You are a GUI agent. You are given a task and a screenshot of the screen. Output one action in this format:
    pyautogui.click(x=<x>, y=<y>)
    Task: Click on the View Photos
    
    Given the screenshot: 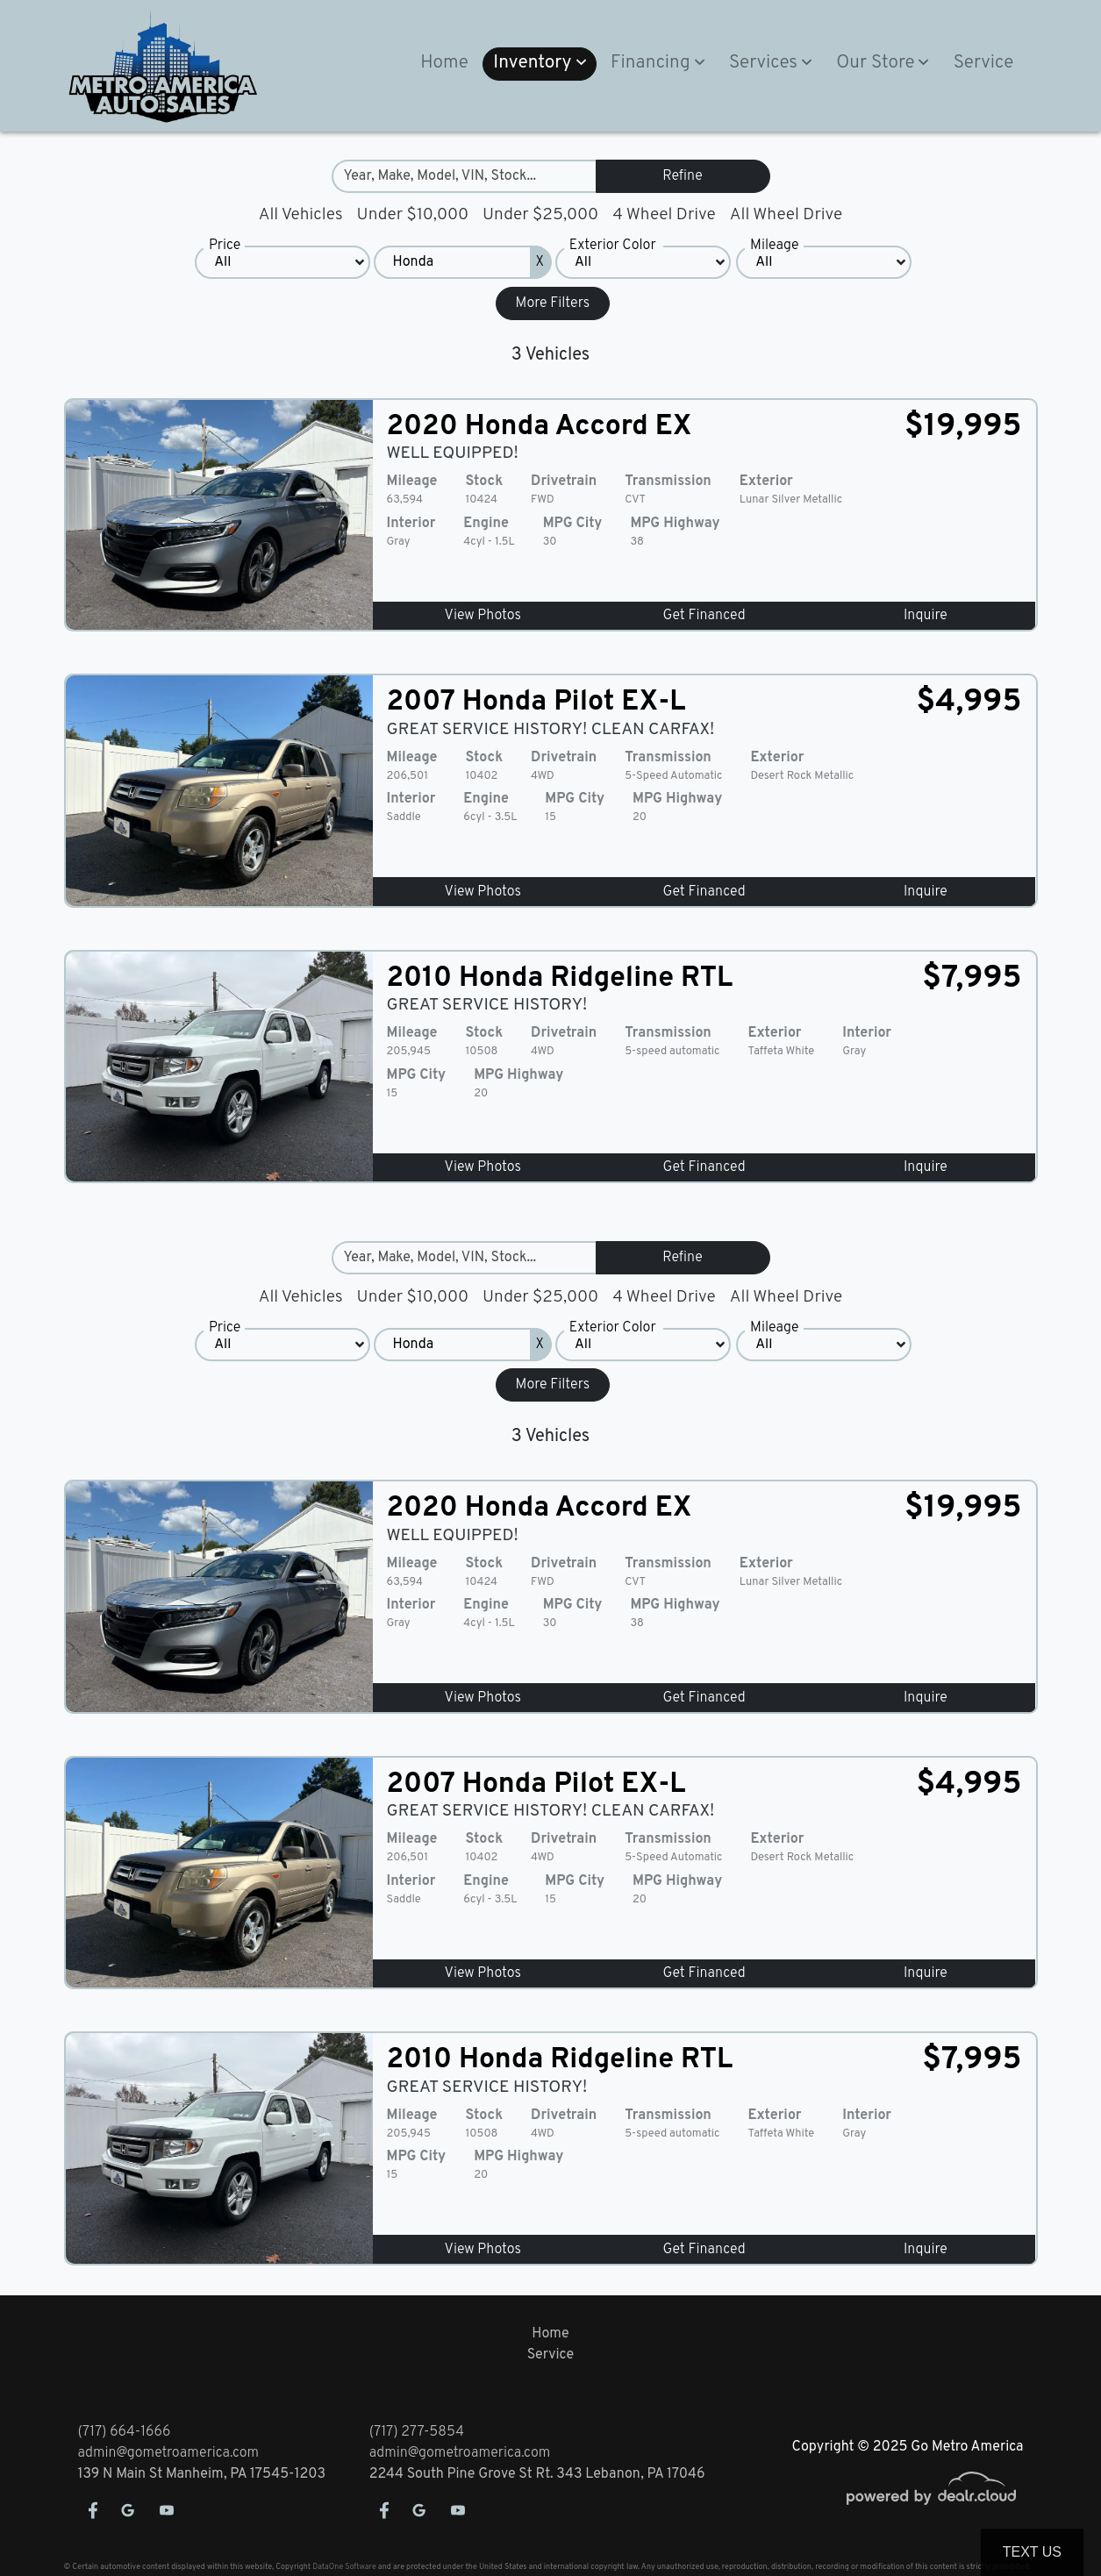 What is the action you would take?
    pyautogui.click(x=483, y=615)
    